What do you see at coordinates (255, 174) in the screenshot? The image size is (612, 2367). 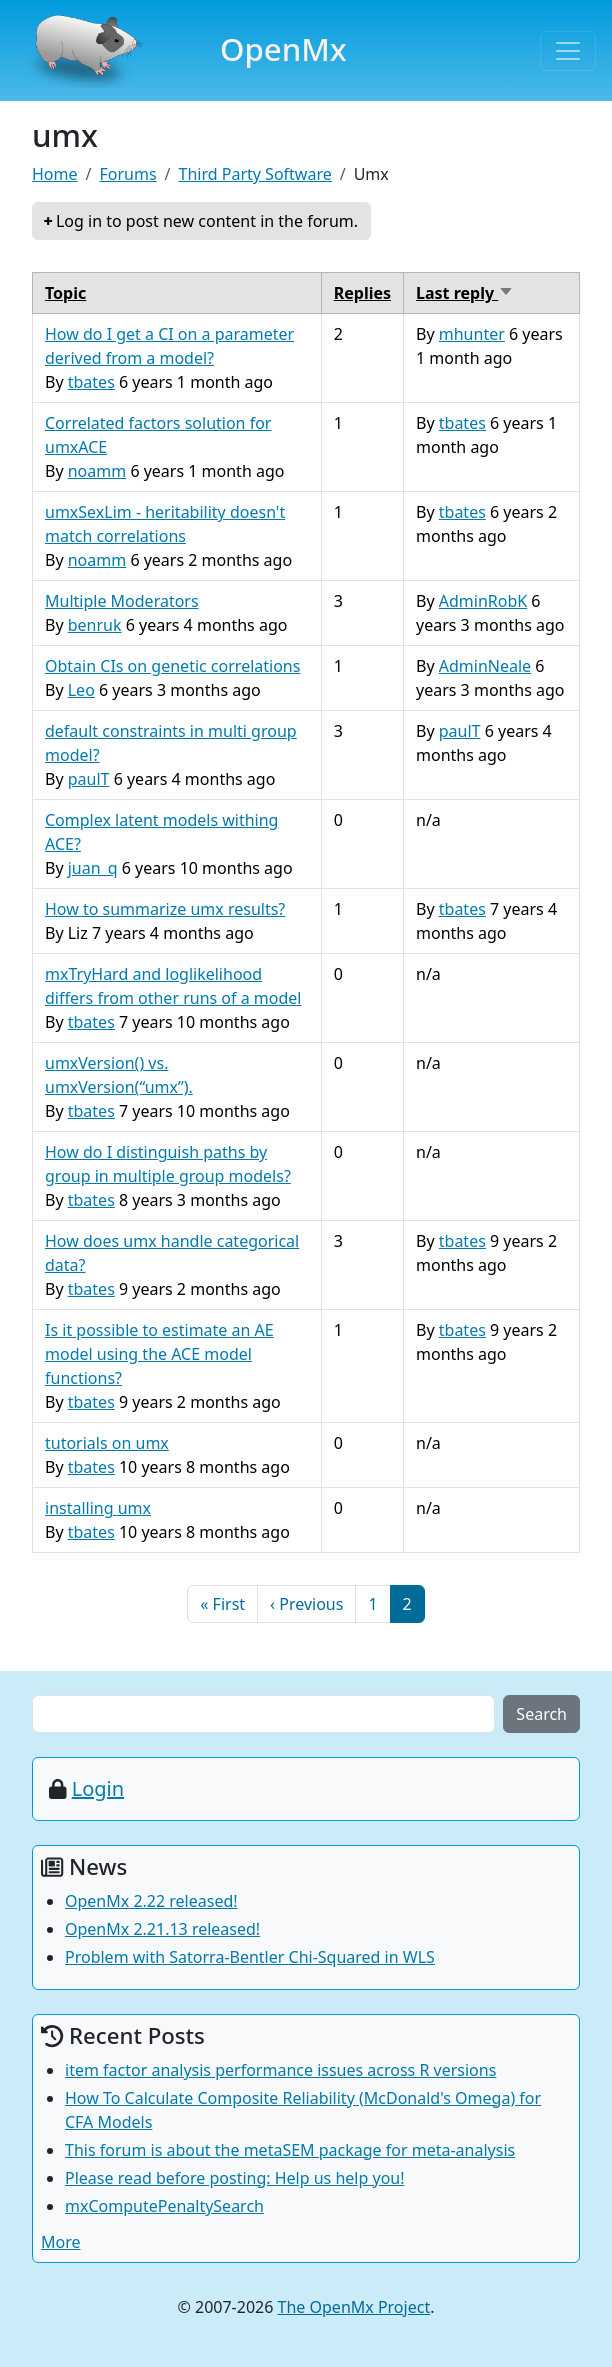 I see `Third Party Software` at bounding box center [255, 174].